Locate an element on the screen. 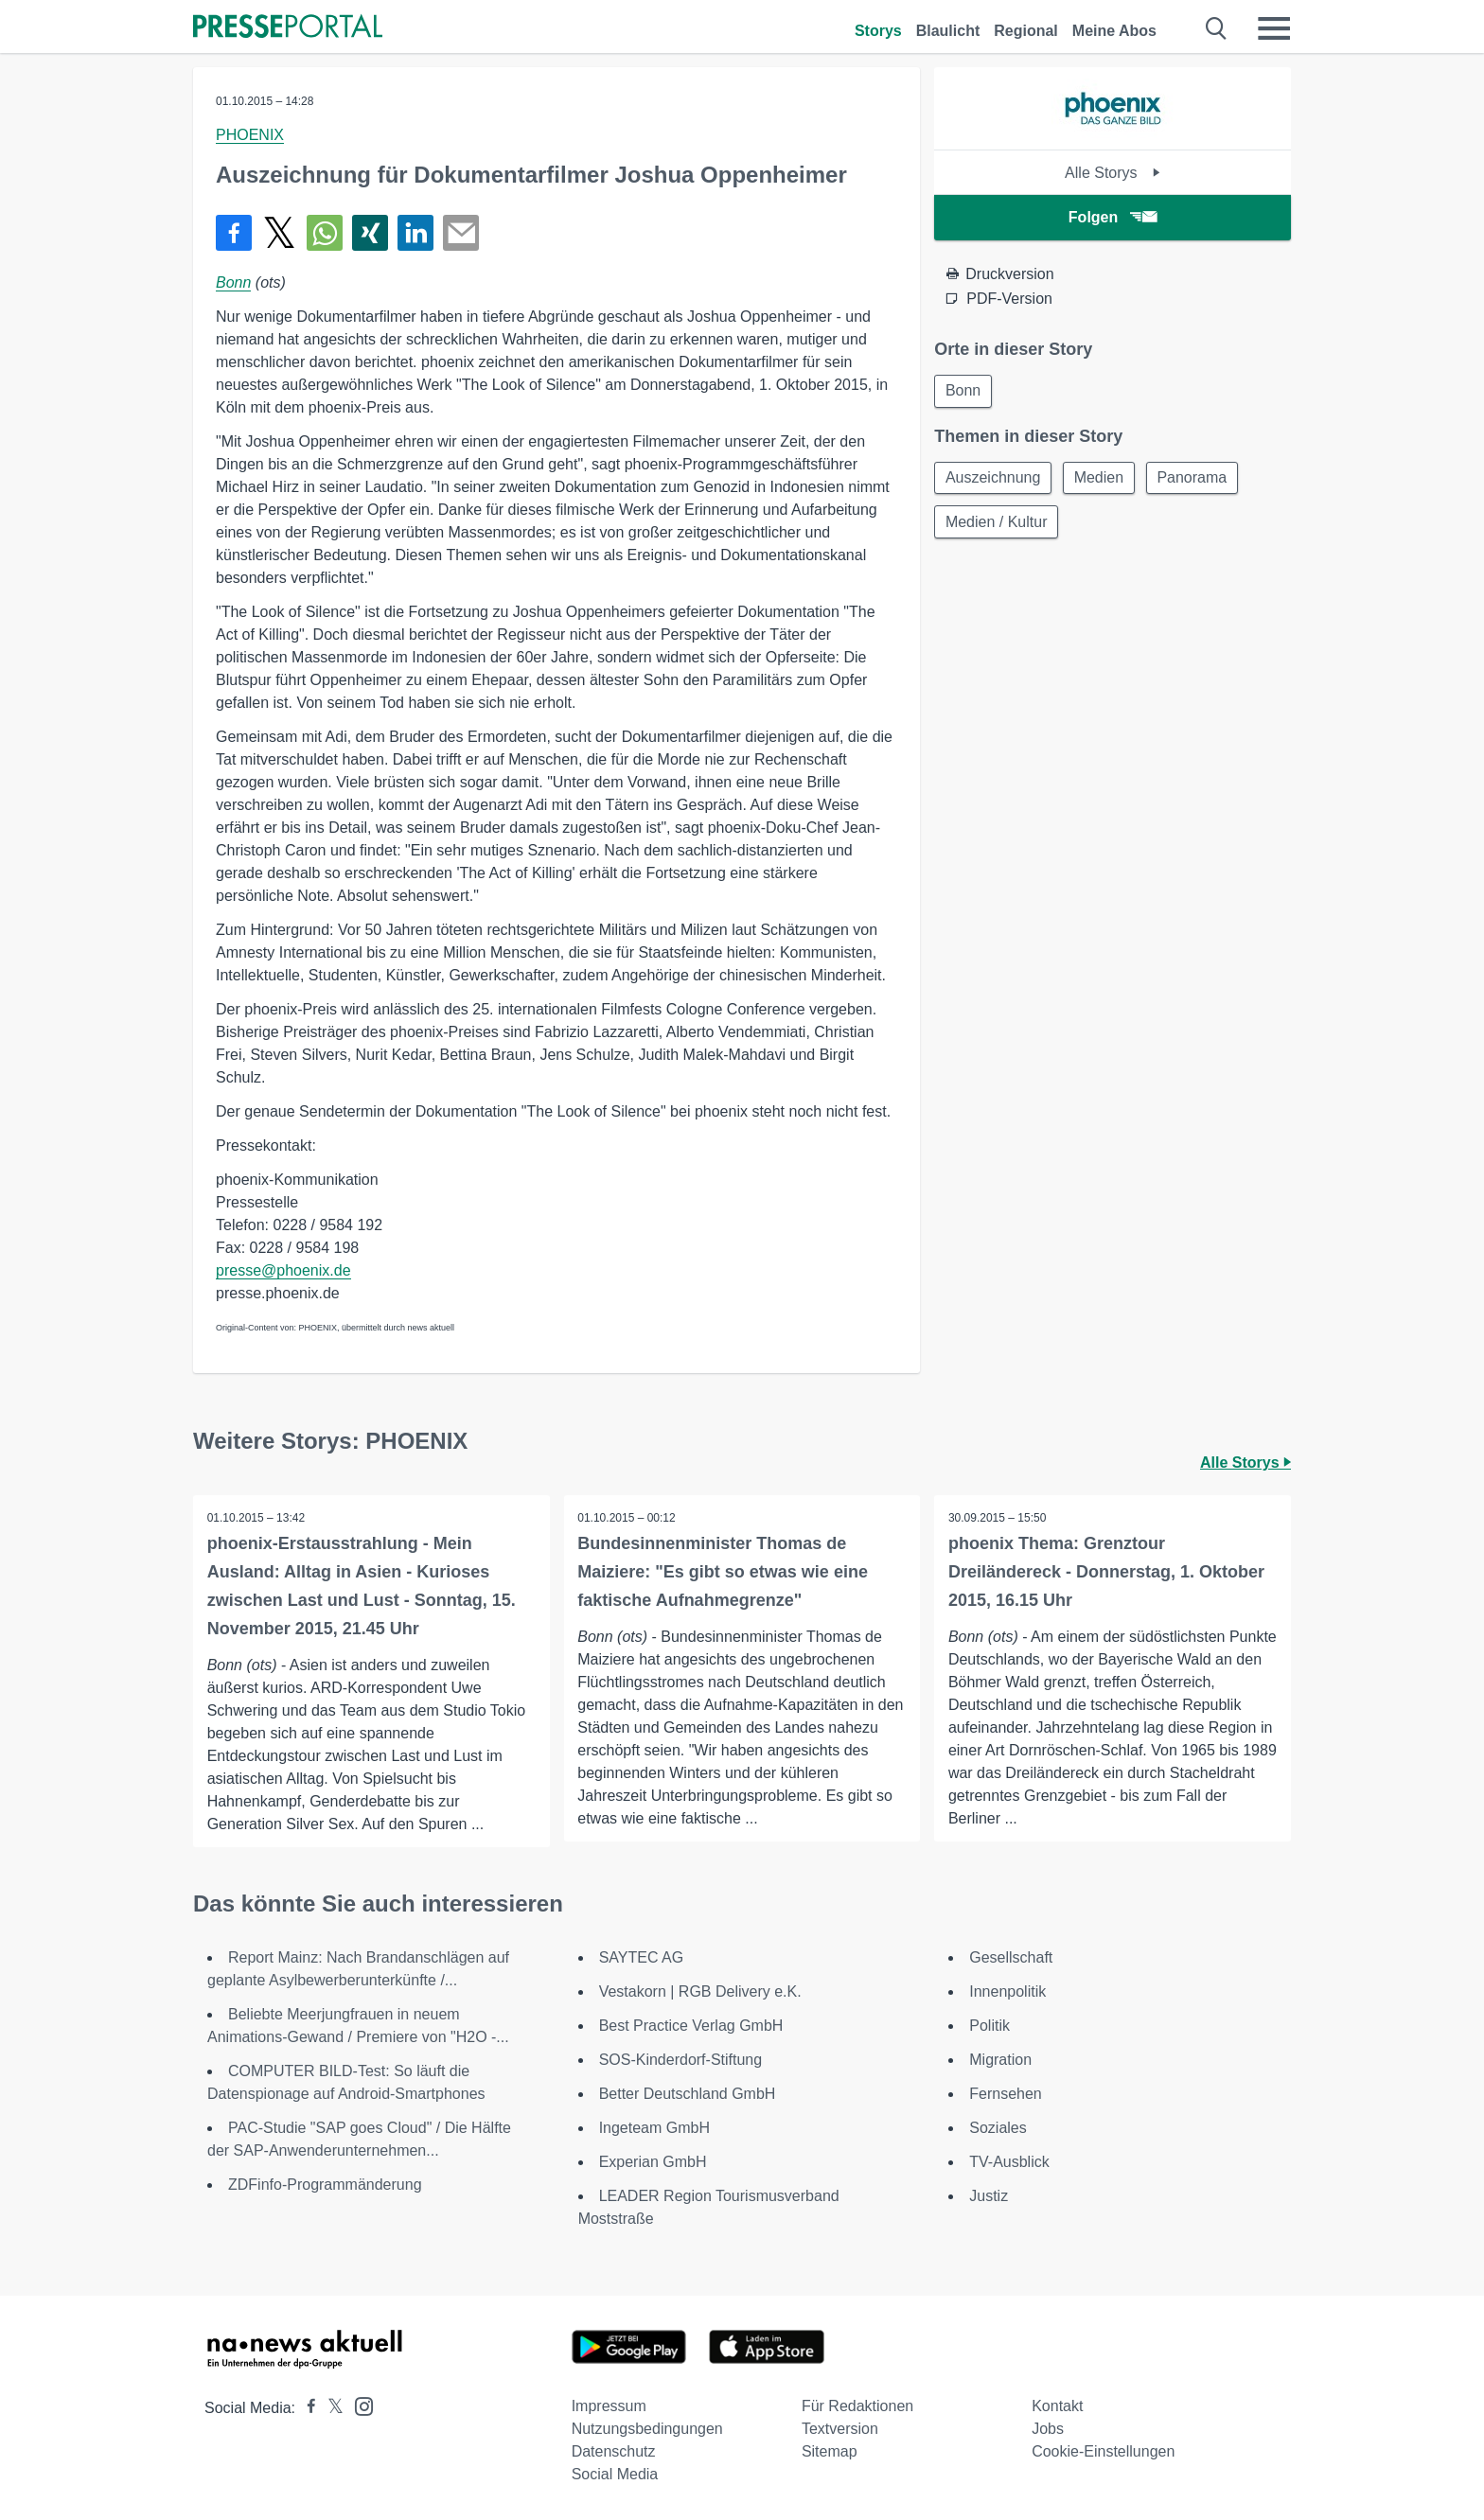 This screenshot has width=1484, height=2520. [Teilen über WhatsApp] is located at coordinates (325, 233).